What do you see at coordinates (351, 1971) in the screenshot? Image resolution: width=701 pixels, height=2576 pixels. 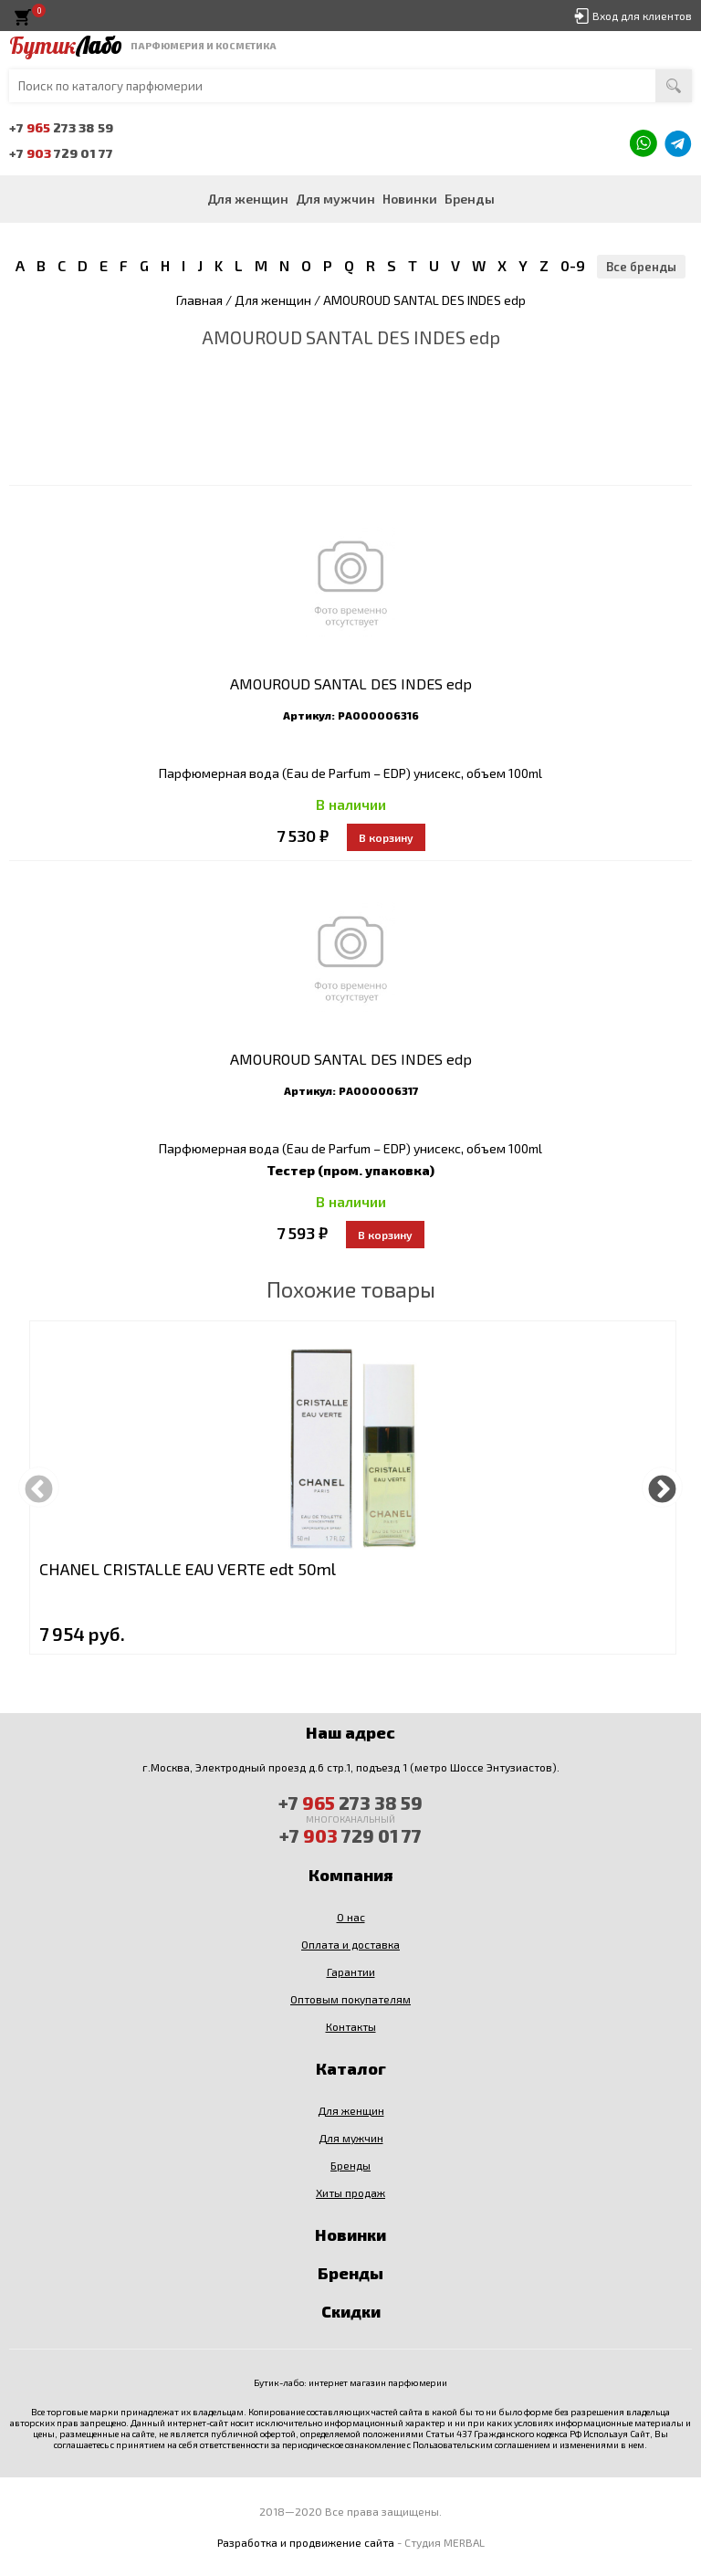 I see `Гарантии` at bounding box center [351, 1971].